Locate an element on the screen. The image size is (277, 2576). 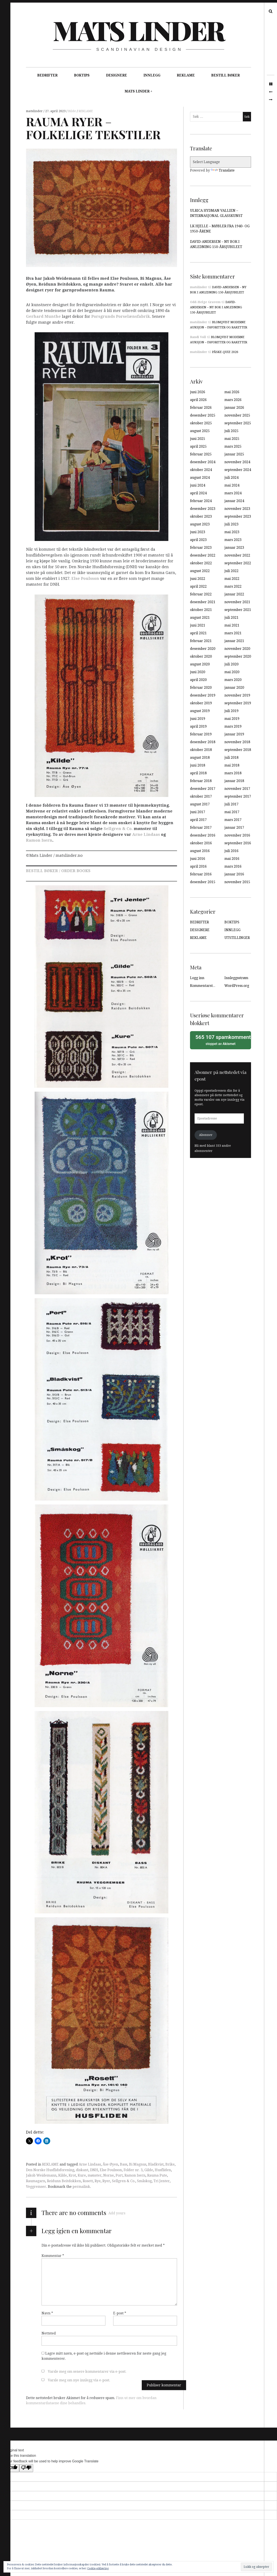
januar 2016 is located at coordinates (234, 874).